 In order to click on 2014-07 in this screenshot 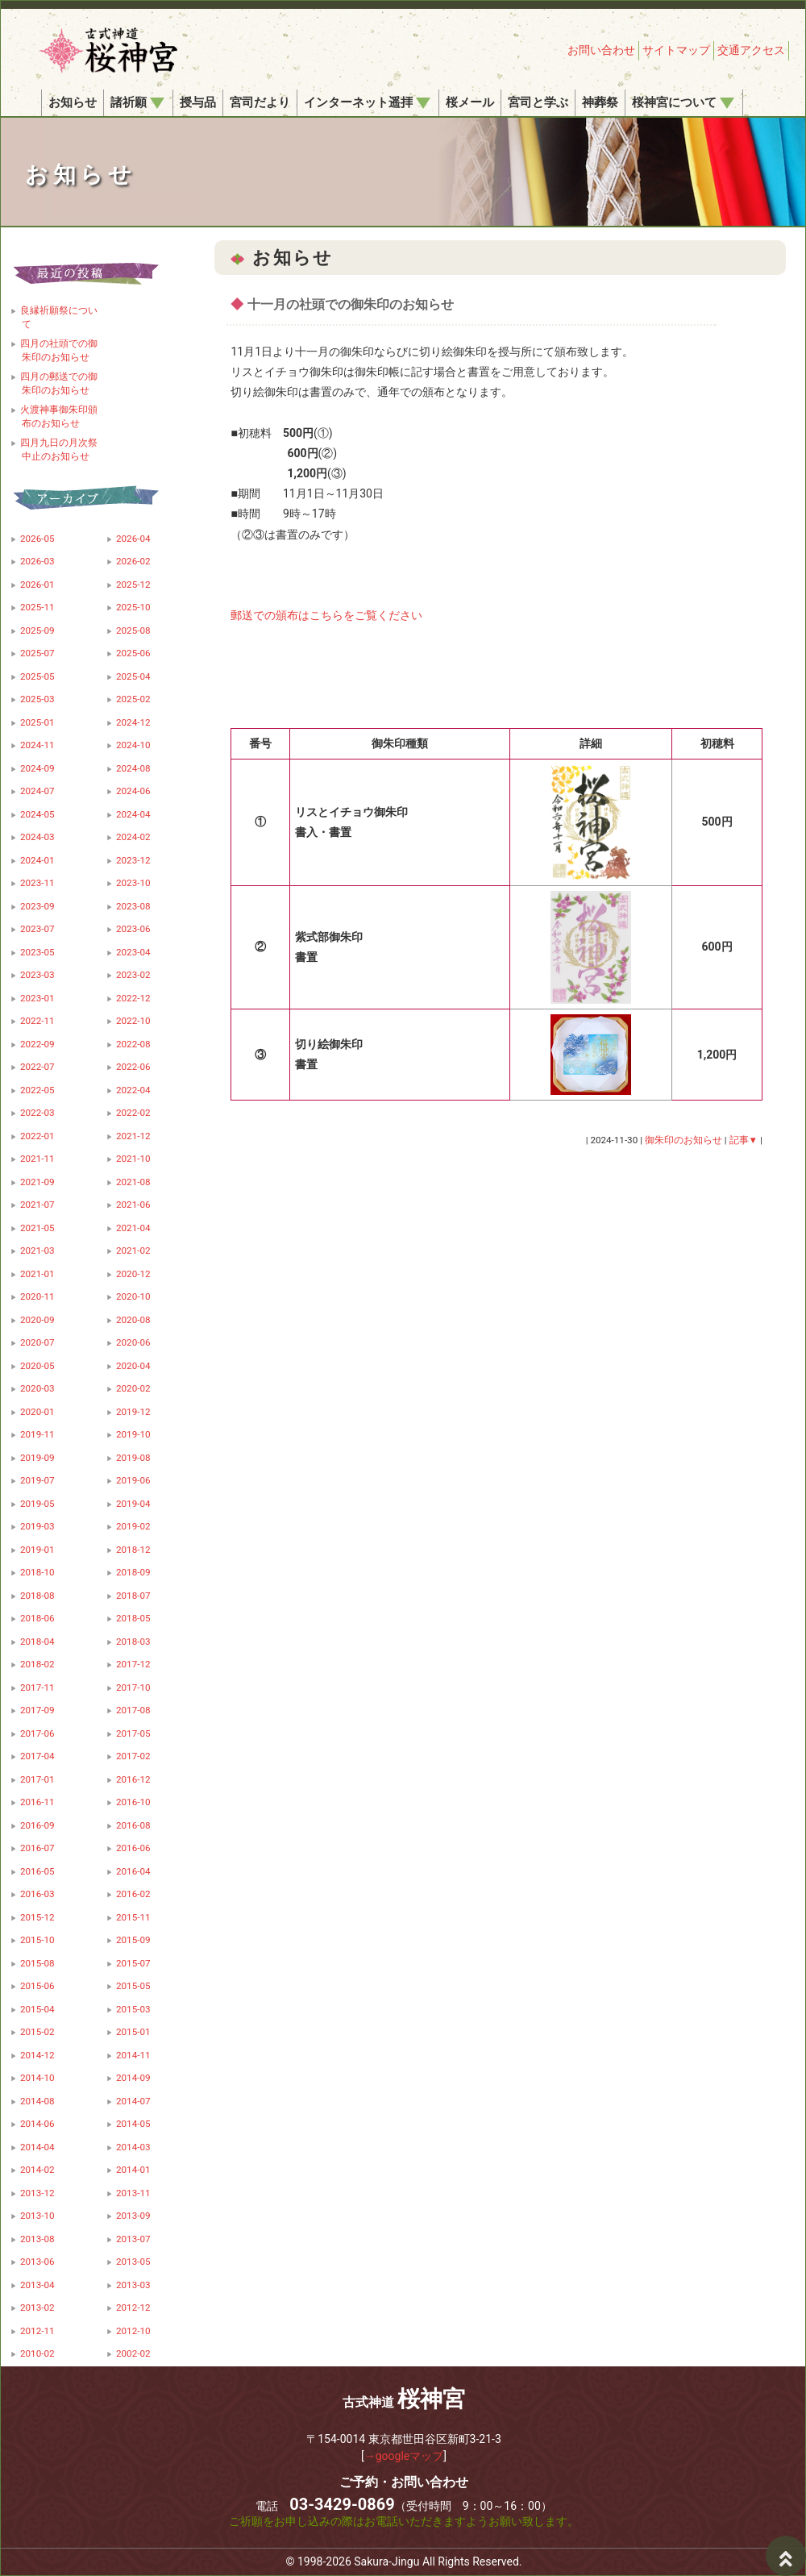, I will do `click(133, 2101)`.